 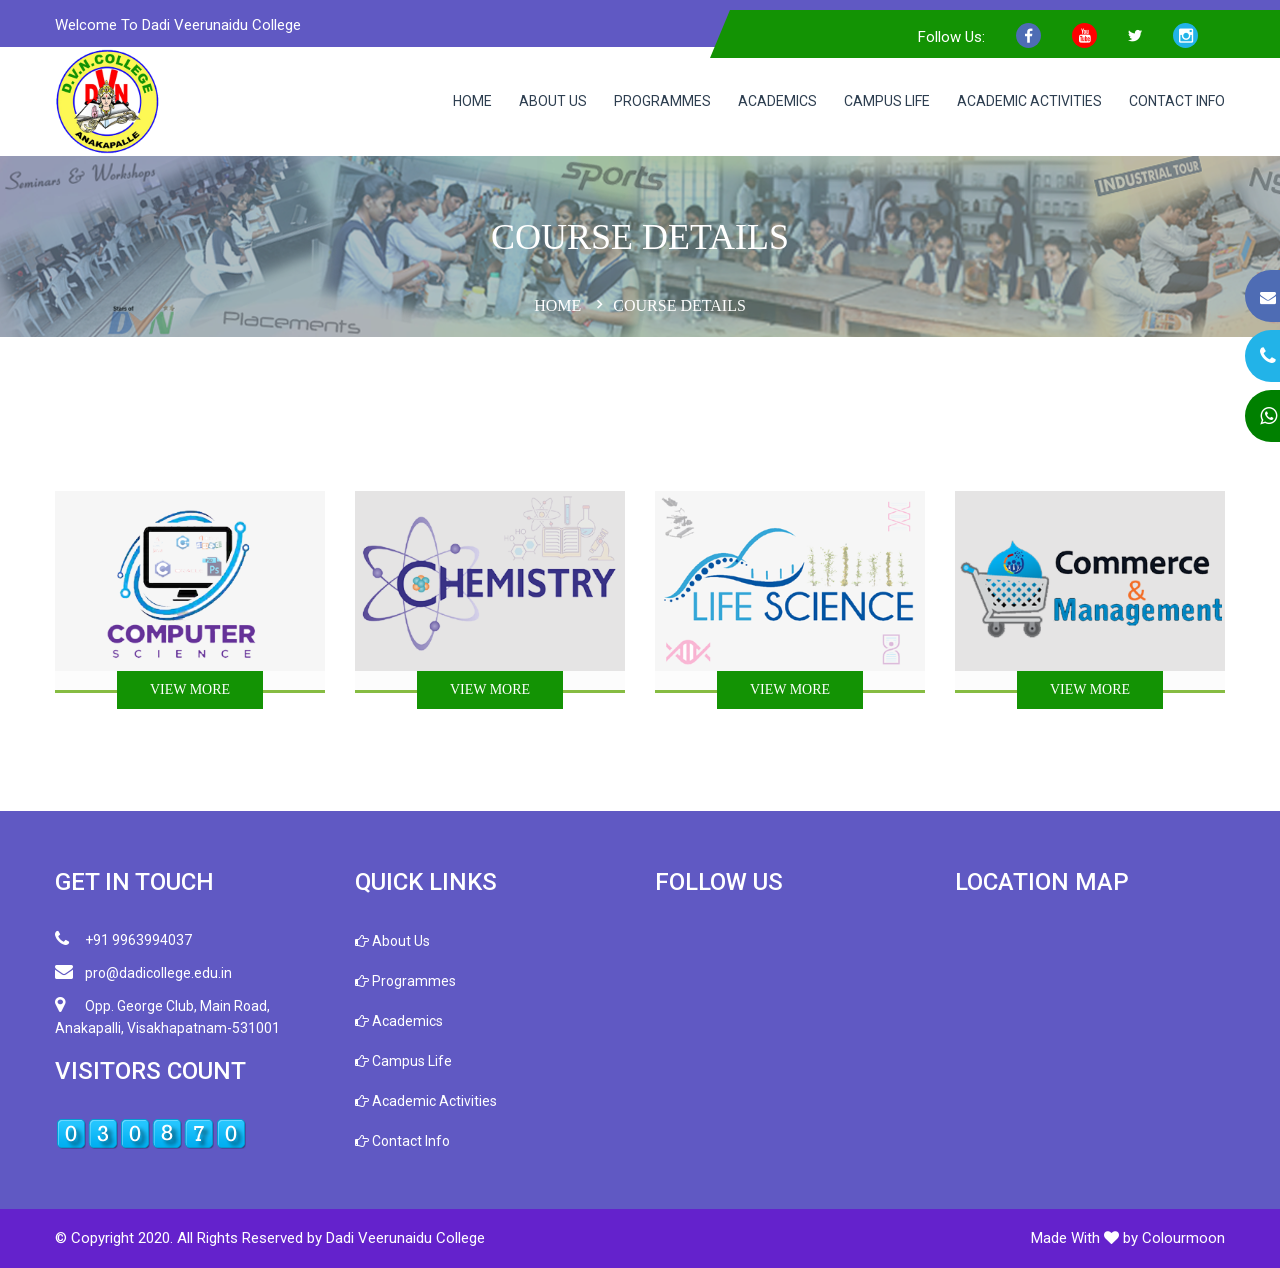 What do you see at coordinates (887, 101) in the screenshot?
I see `Campus Life` at bounding box center [887, 101].